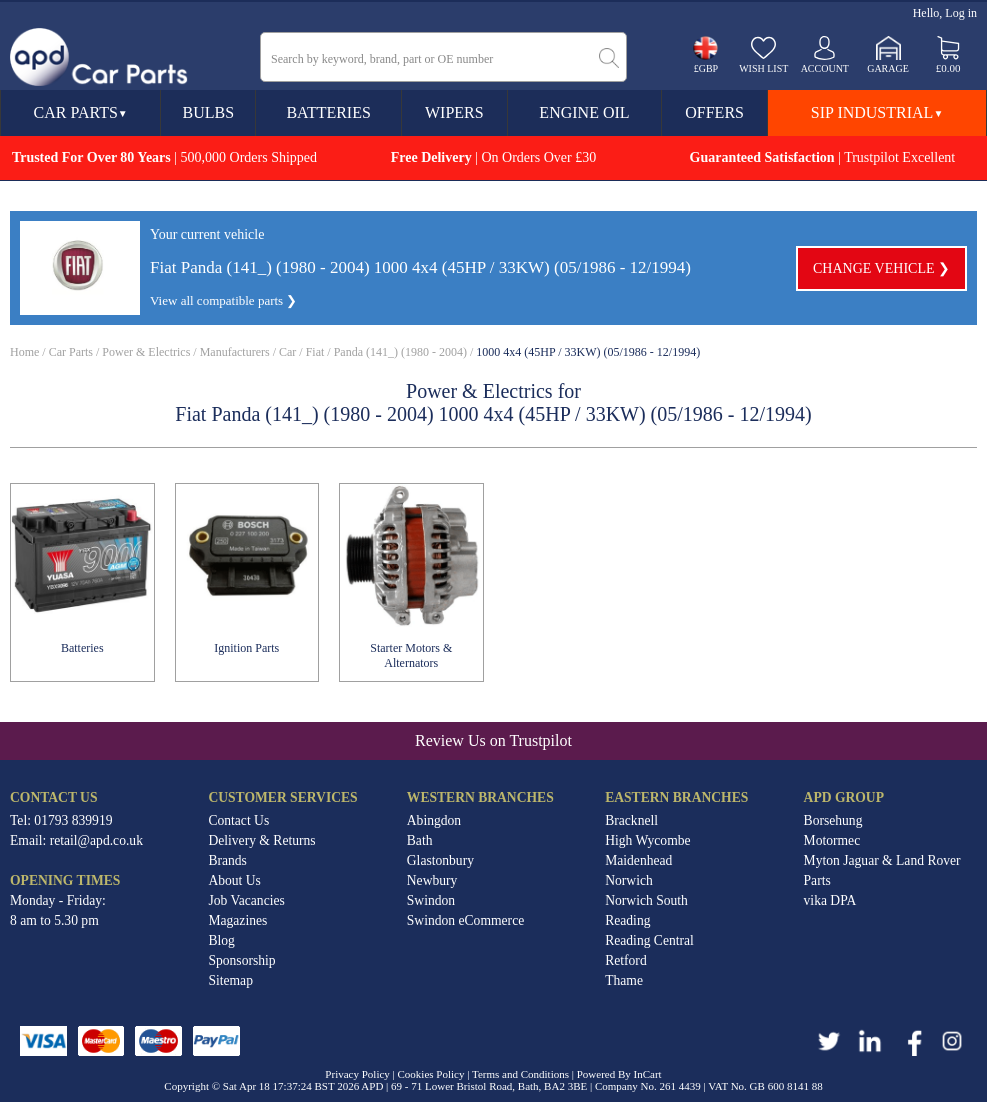 This screenshot has width=987, height=1102. I want to click on Glastonbury, so click(440, 860).